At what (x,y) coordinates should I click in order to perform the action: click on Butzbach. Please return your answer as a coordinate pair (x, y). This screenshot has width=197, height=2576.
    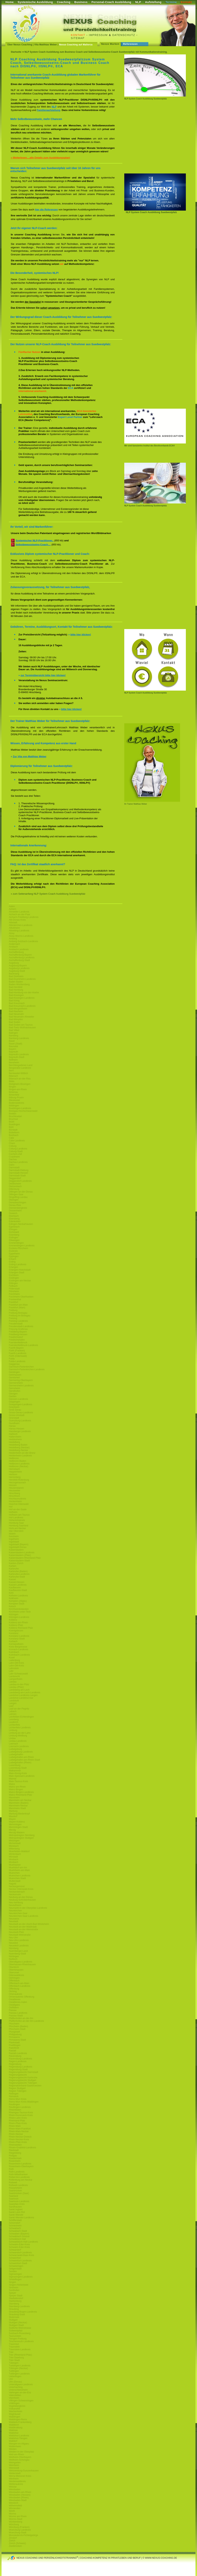
    Looking at the image, I should click on (13, 1135).